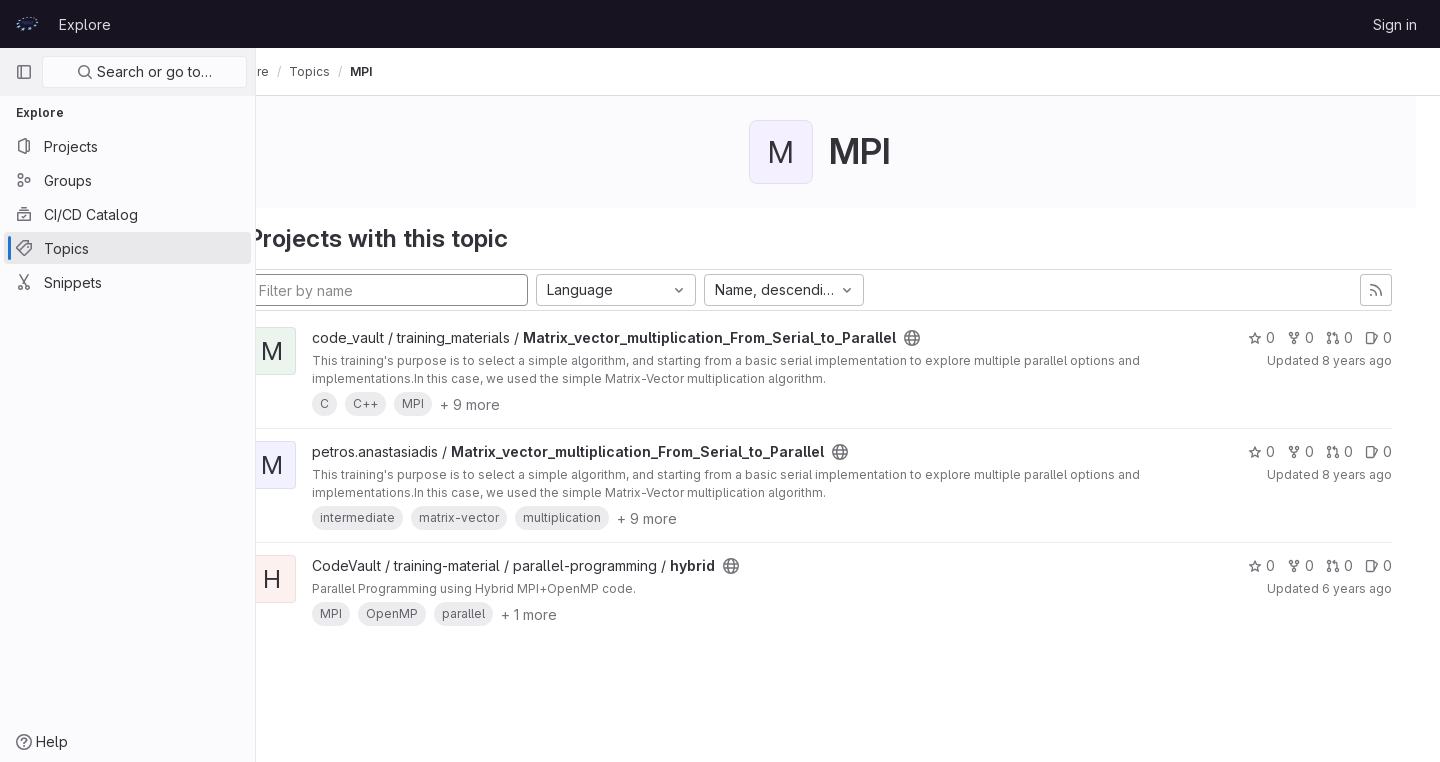 Image resolution: width=1440 pixels, height=762 pixels. What do you see at coordinates (85, 24) in the screenshot?
I see `Explore` at bounding box center [85, 24].